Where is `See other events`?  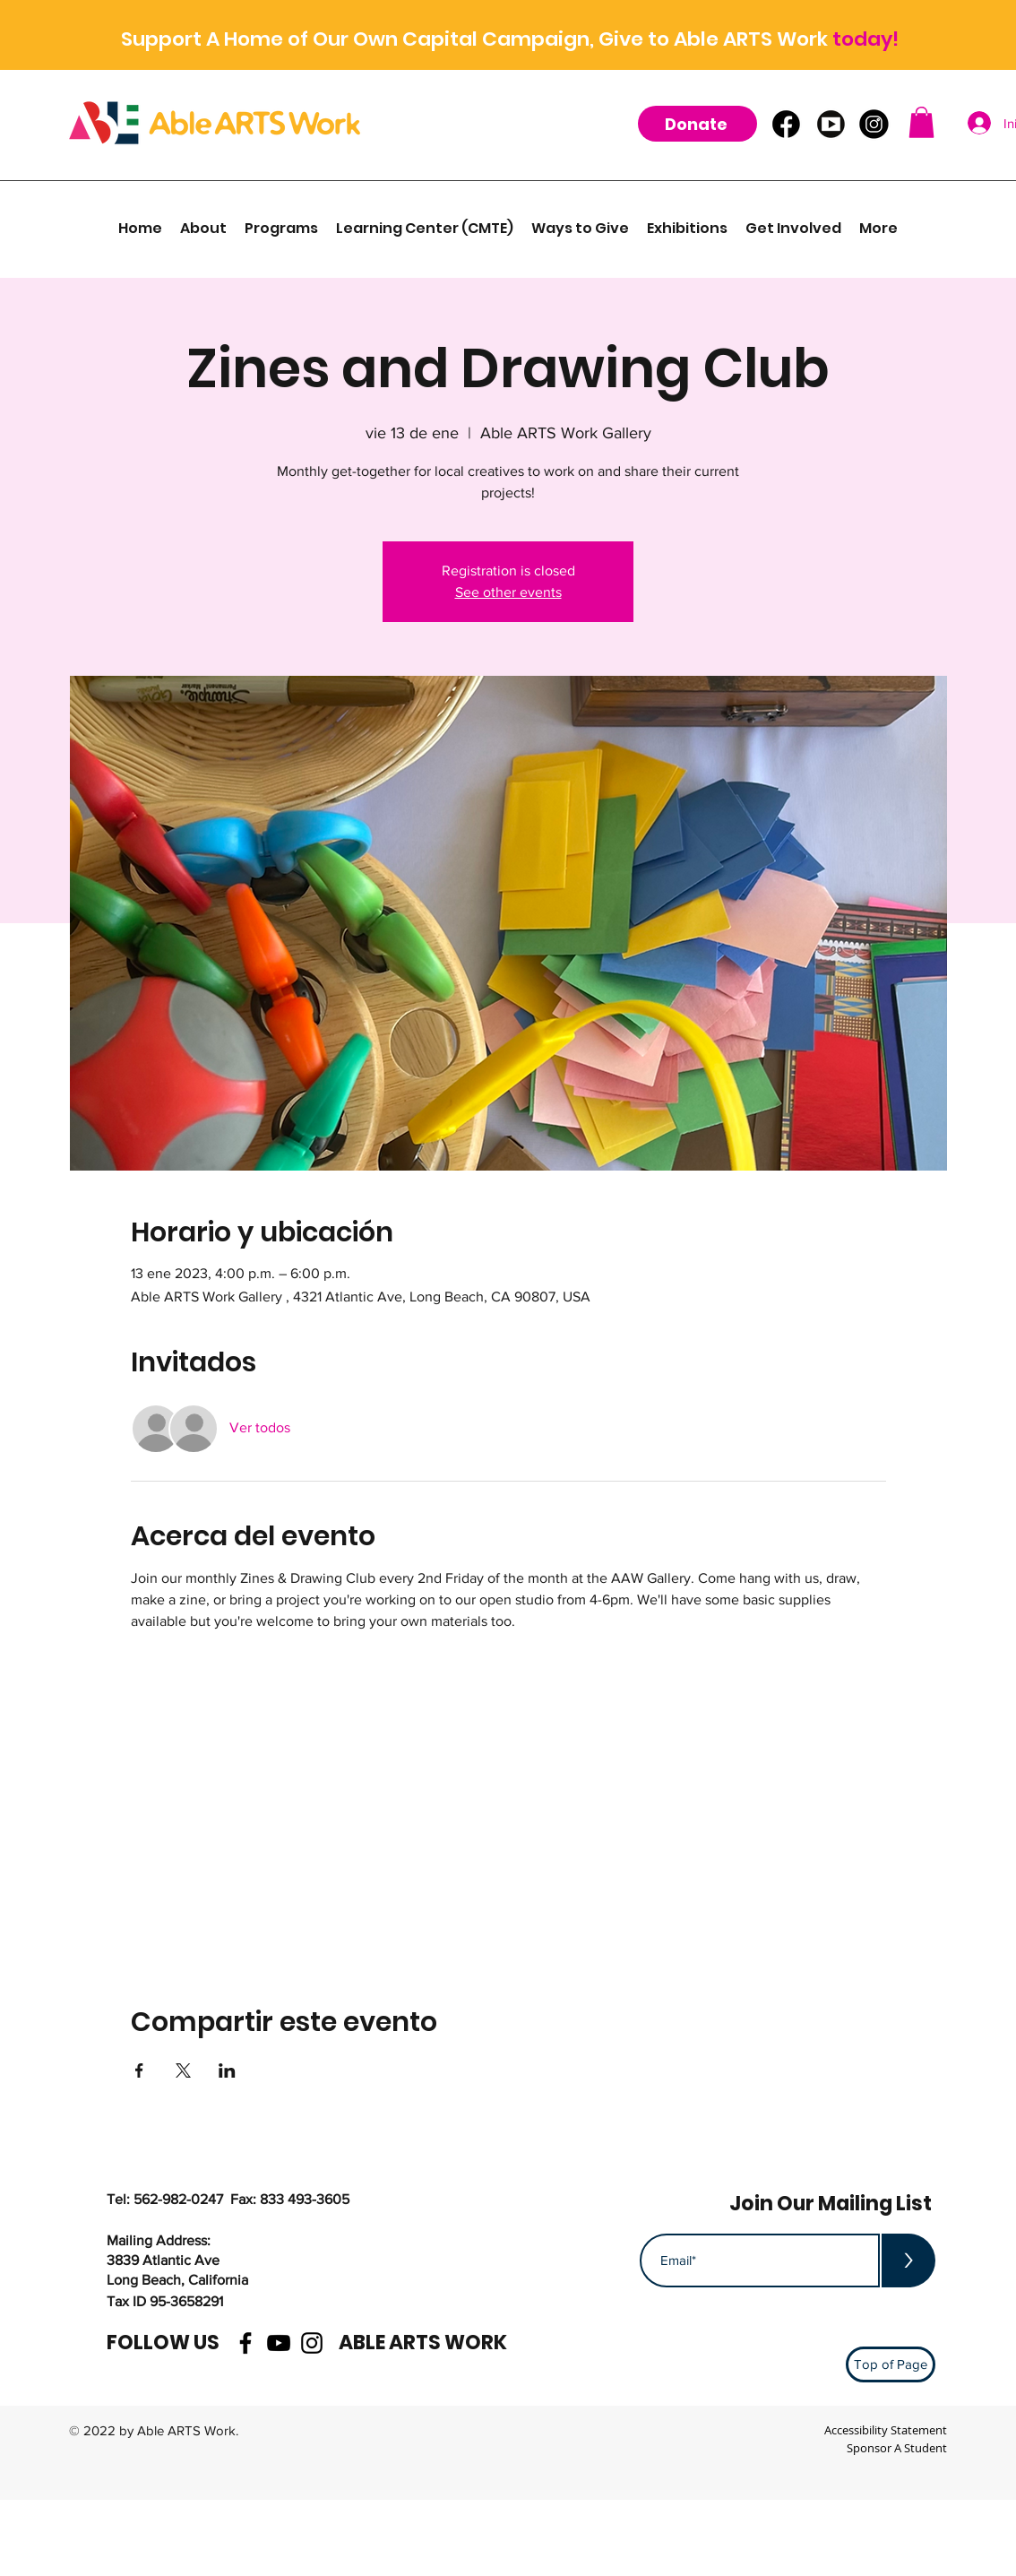 See other events is located at coordinates (508, 592).